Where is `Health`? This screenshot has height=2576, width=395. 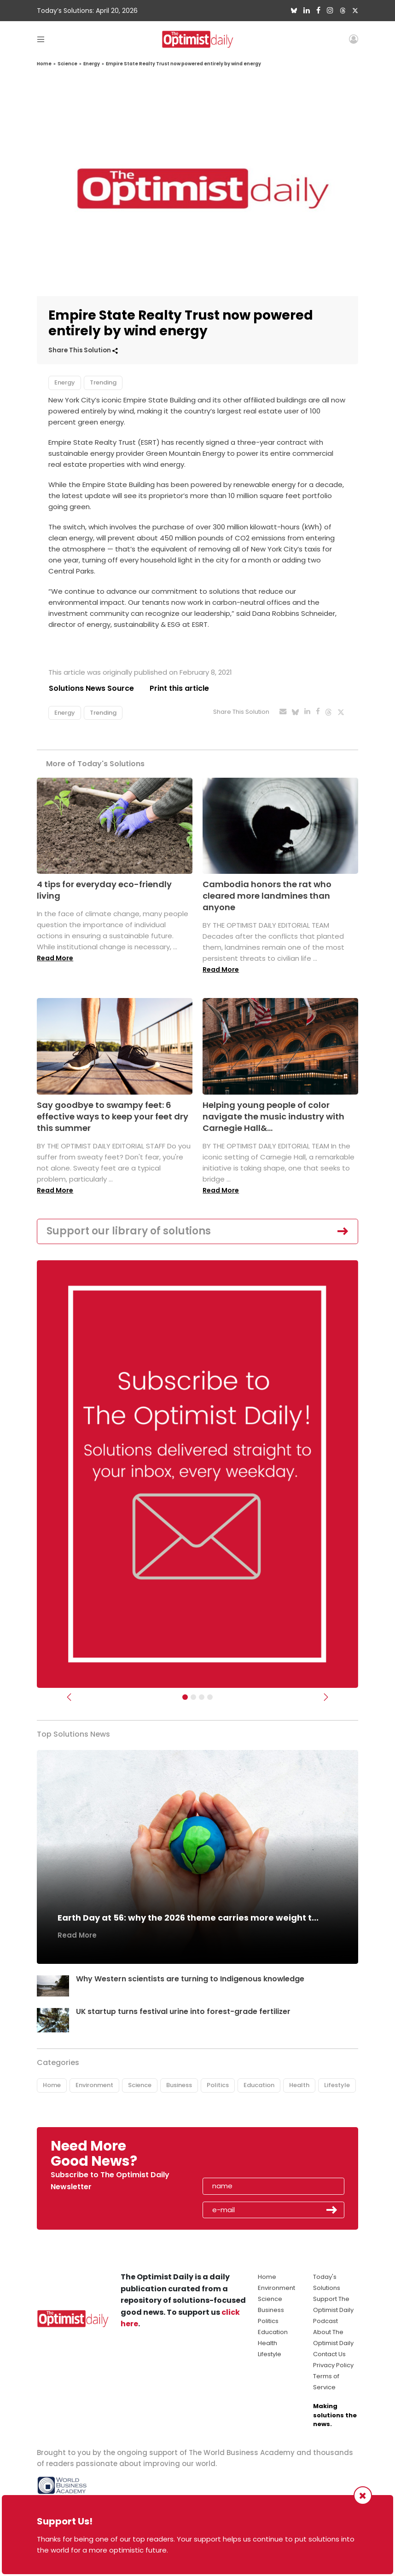 Health is located at coordinates (299, 2085).